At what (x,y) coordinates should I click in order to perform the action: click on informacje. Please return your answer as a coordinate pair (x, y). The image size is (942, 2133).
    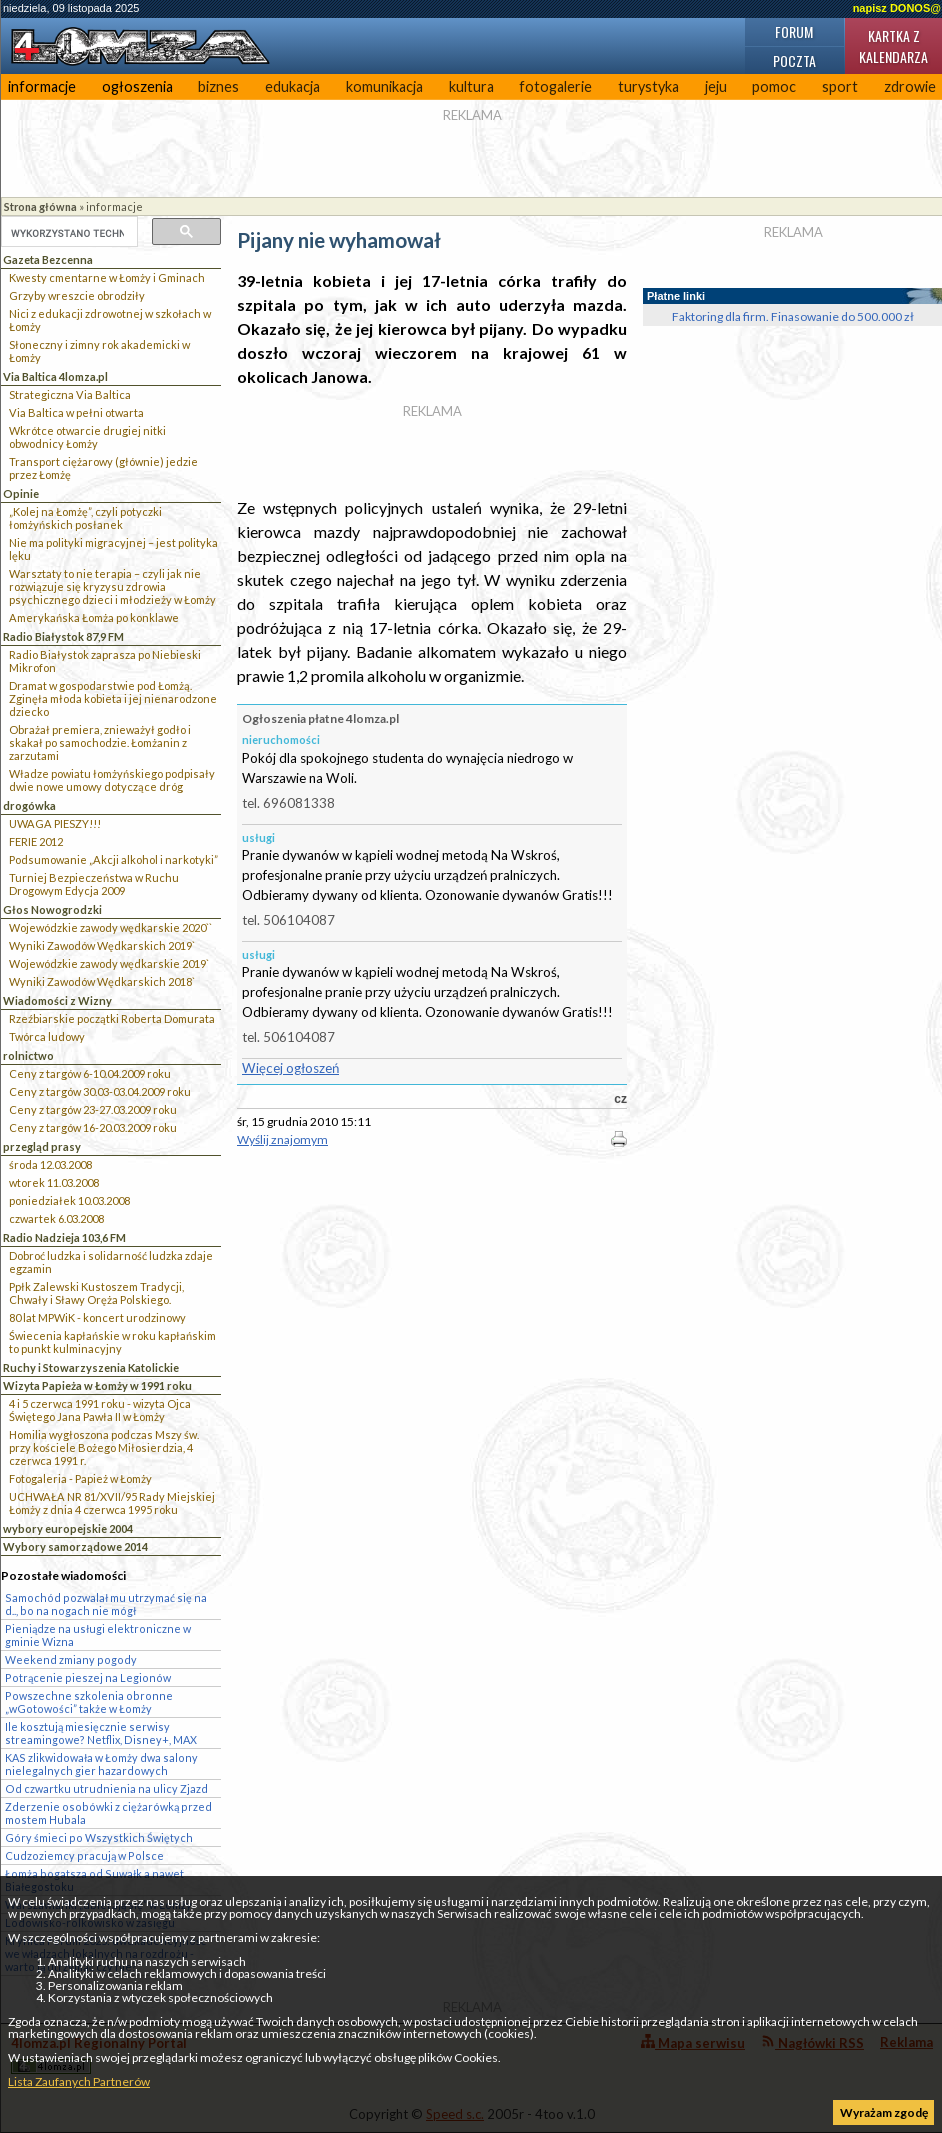
    Looking at the image, I should click on (42, 86).